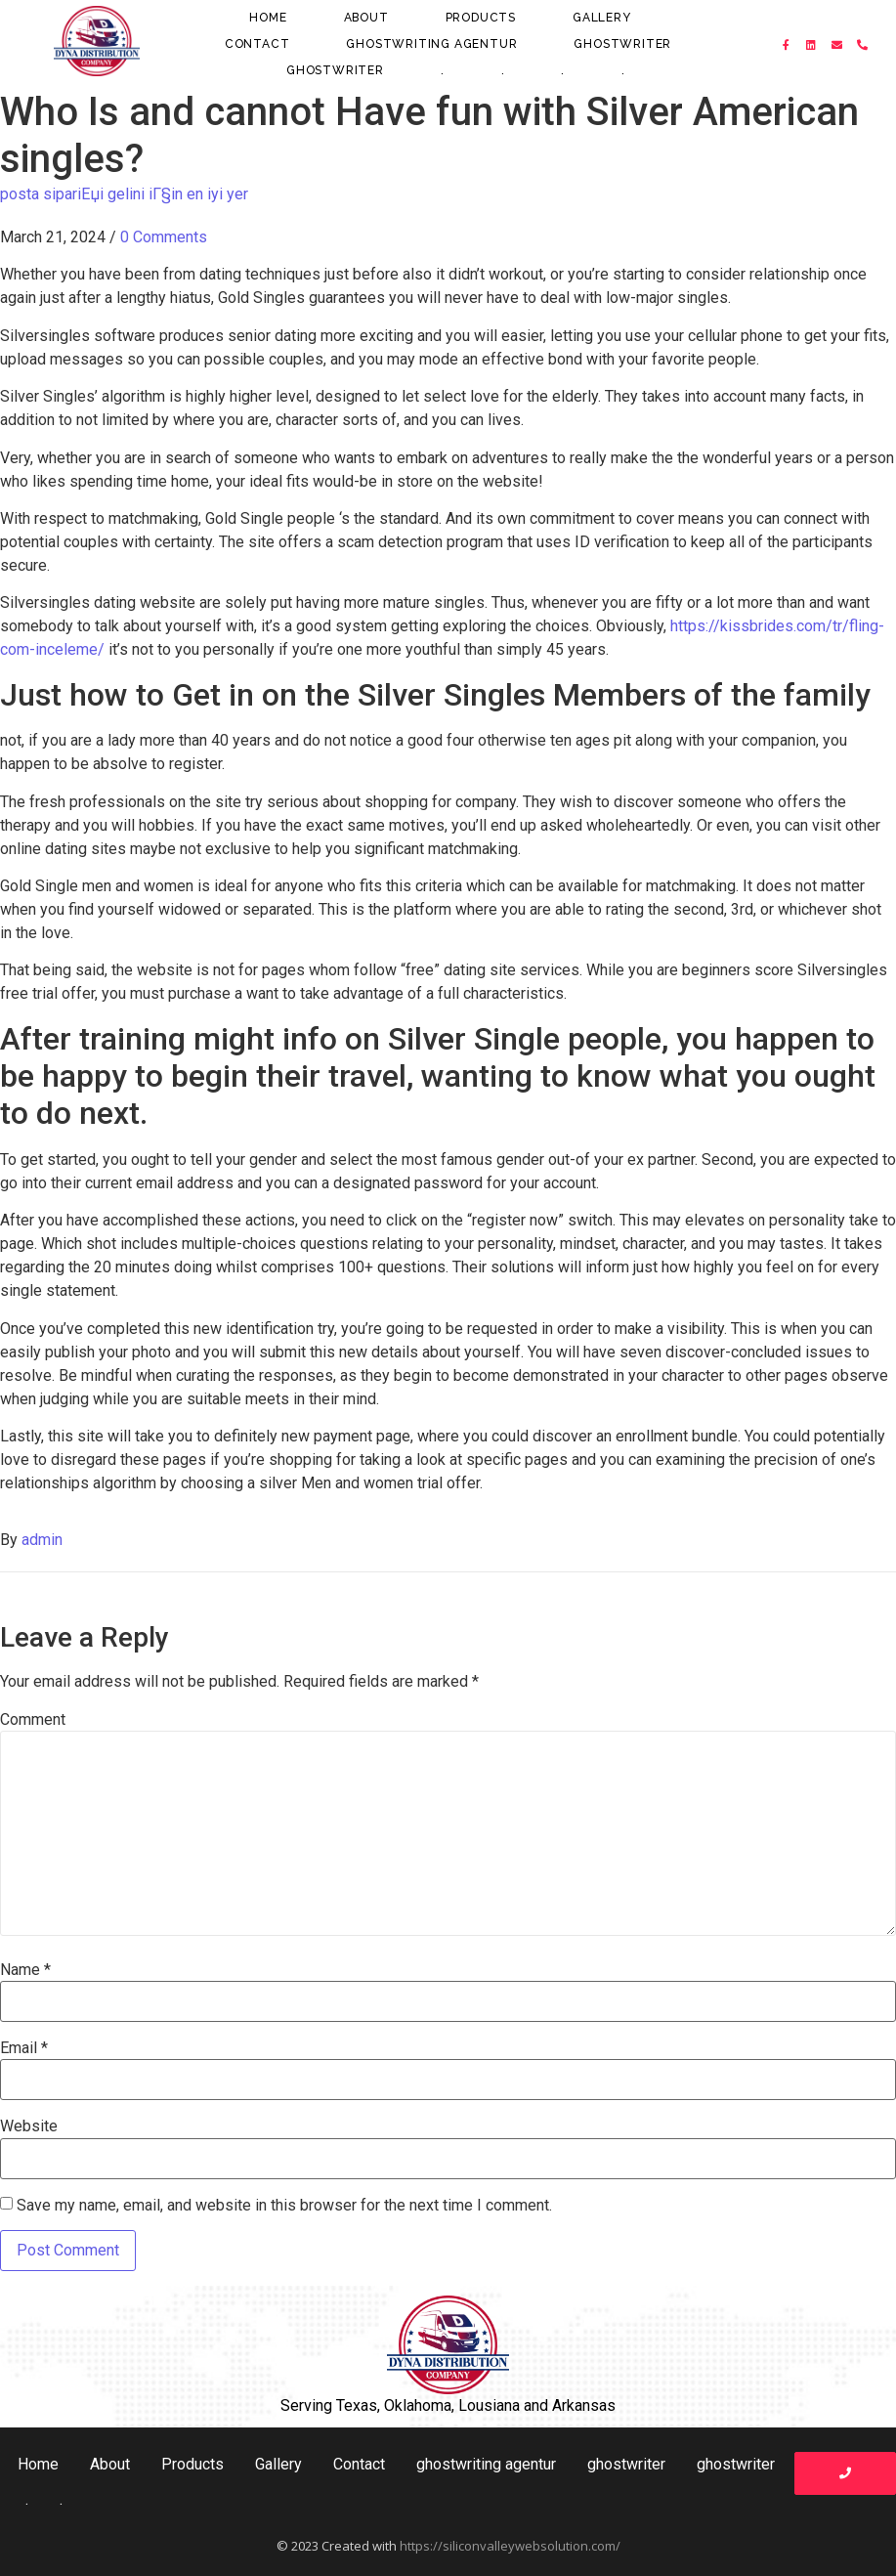 This screenshot has width=896, height=2576. Describe the element at coordinates (124, 194) in the screenshot. I see `posta sipariЕџi gelini iГ§in en iyi yer` at that location.